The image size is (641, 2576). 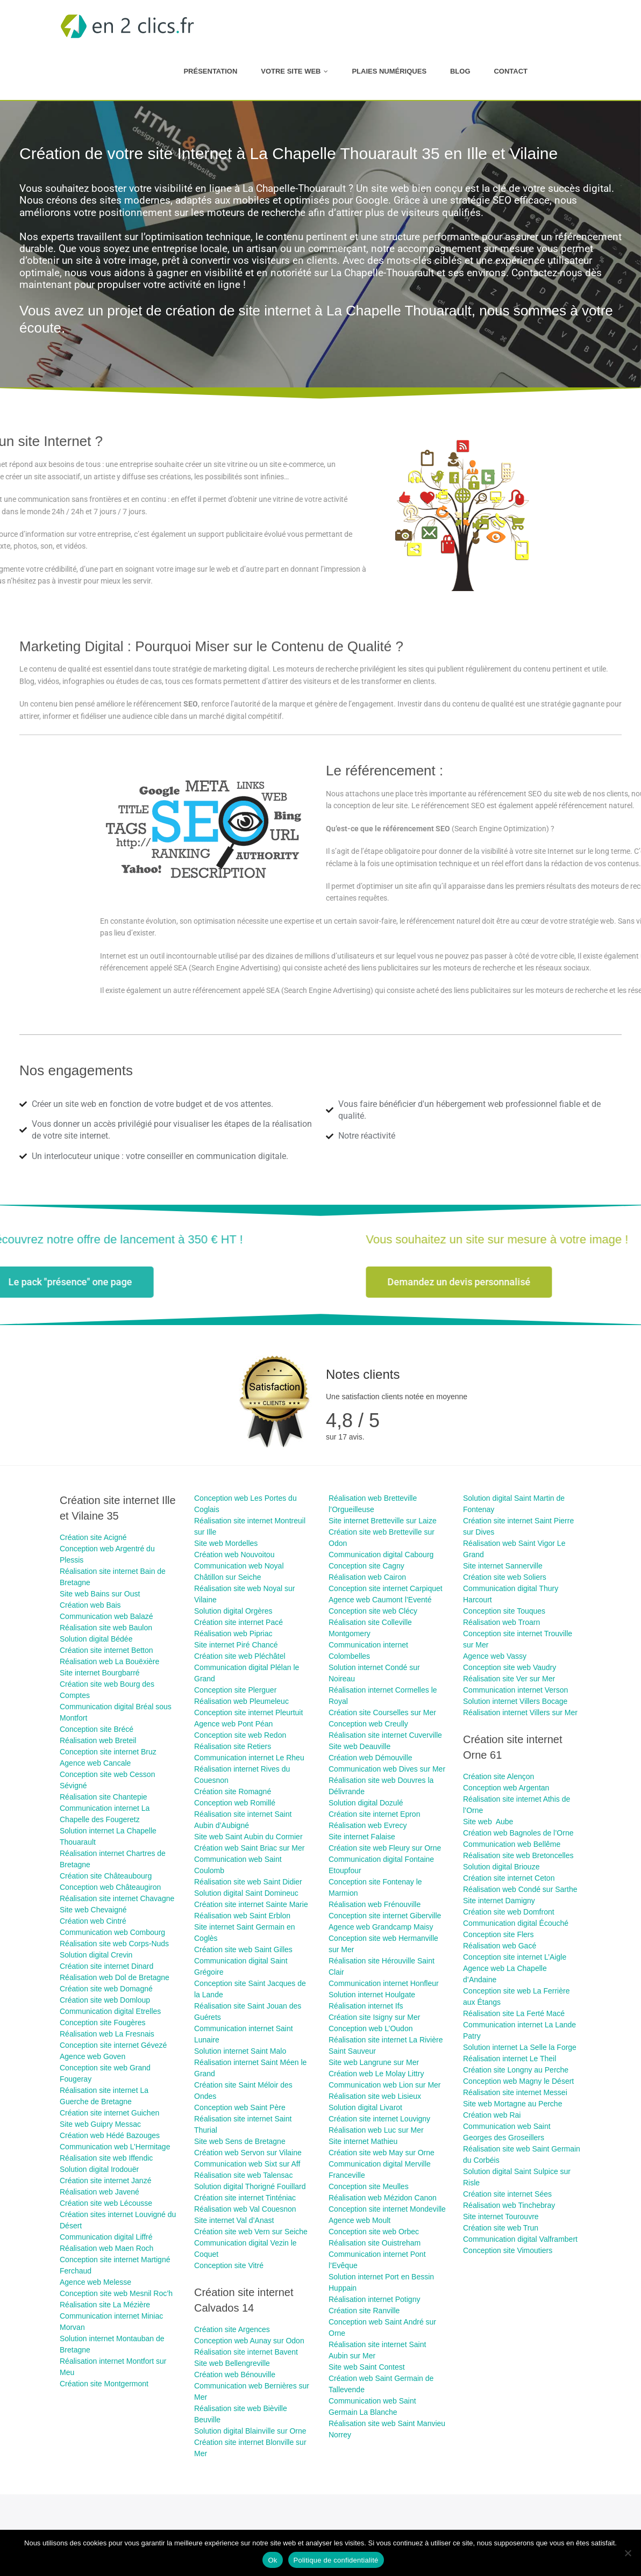 I want to click on Plaies numériques, so click(x=389, y=71).